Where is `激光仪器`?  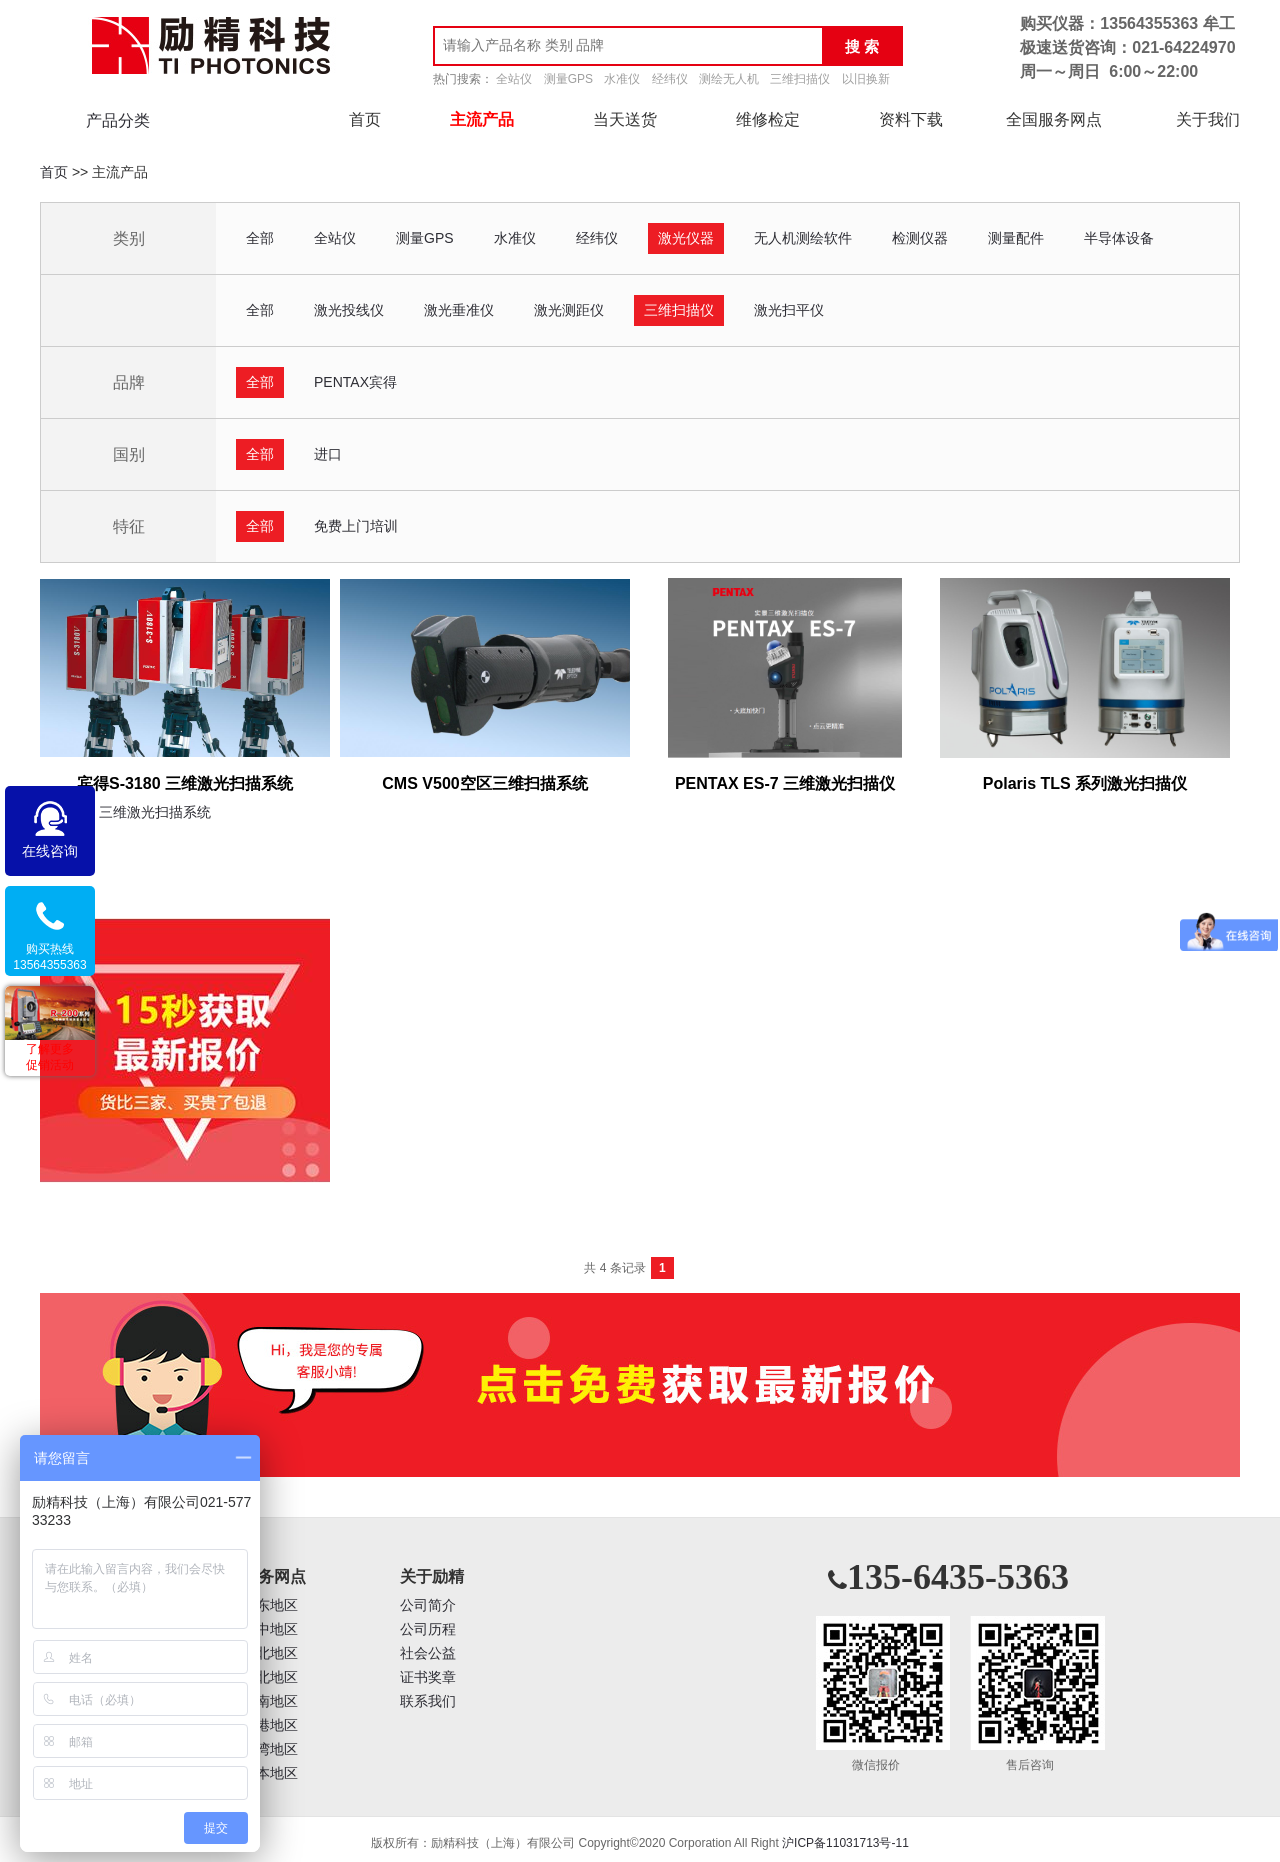
激光仪器 is located at coordinates (686, 238).